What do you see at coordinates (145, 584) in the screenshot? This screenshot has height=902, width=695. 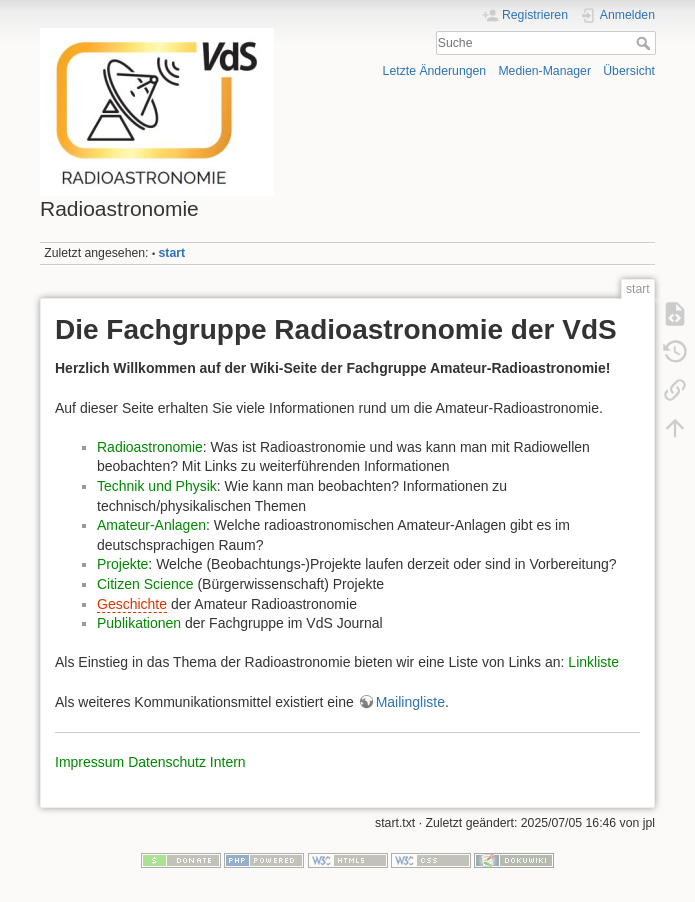 I see `Citizen Science` at bounding box center [145, 584].